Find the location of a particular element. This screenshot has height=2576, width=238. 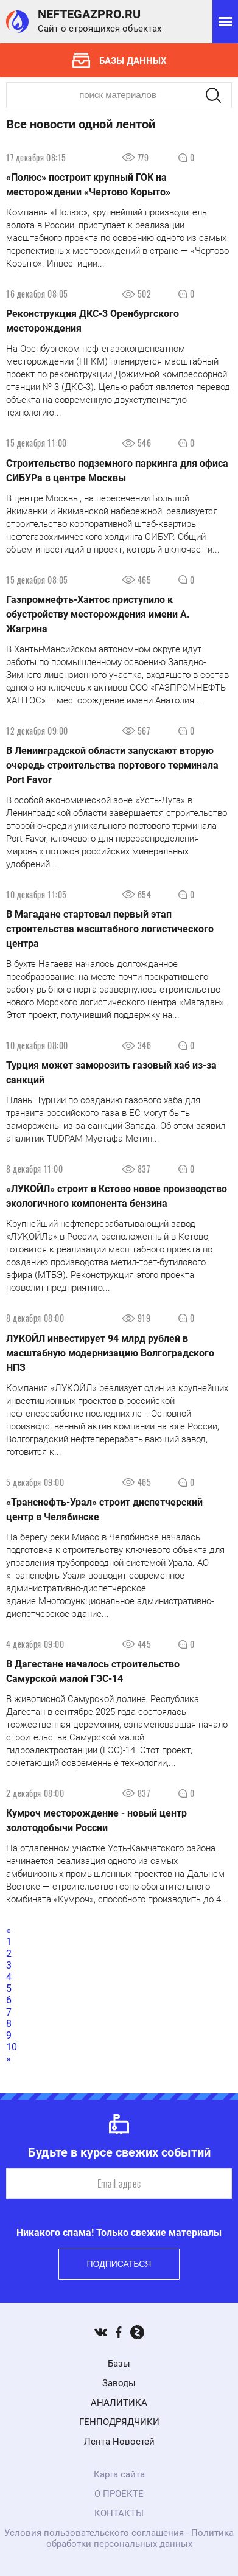

Строительство подземного паркинга для офиса СИБУРа в центре Москвы is located at coordinates (117, 471).